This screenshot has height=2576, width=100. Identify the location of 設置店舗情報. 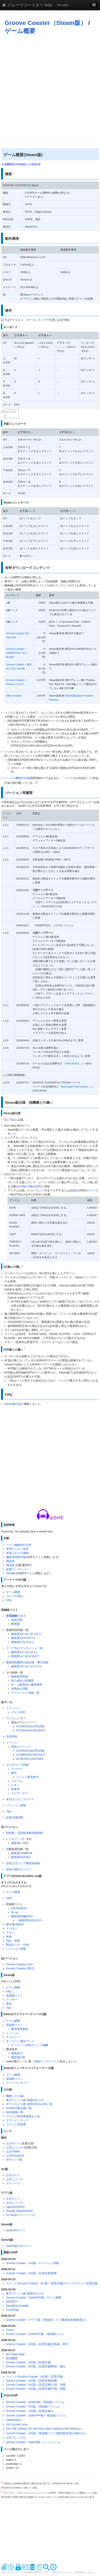
(14, 1817).